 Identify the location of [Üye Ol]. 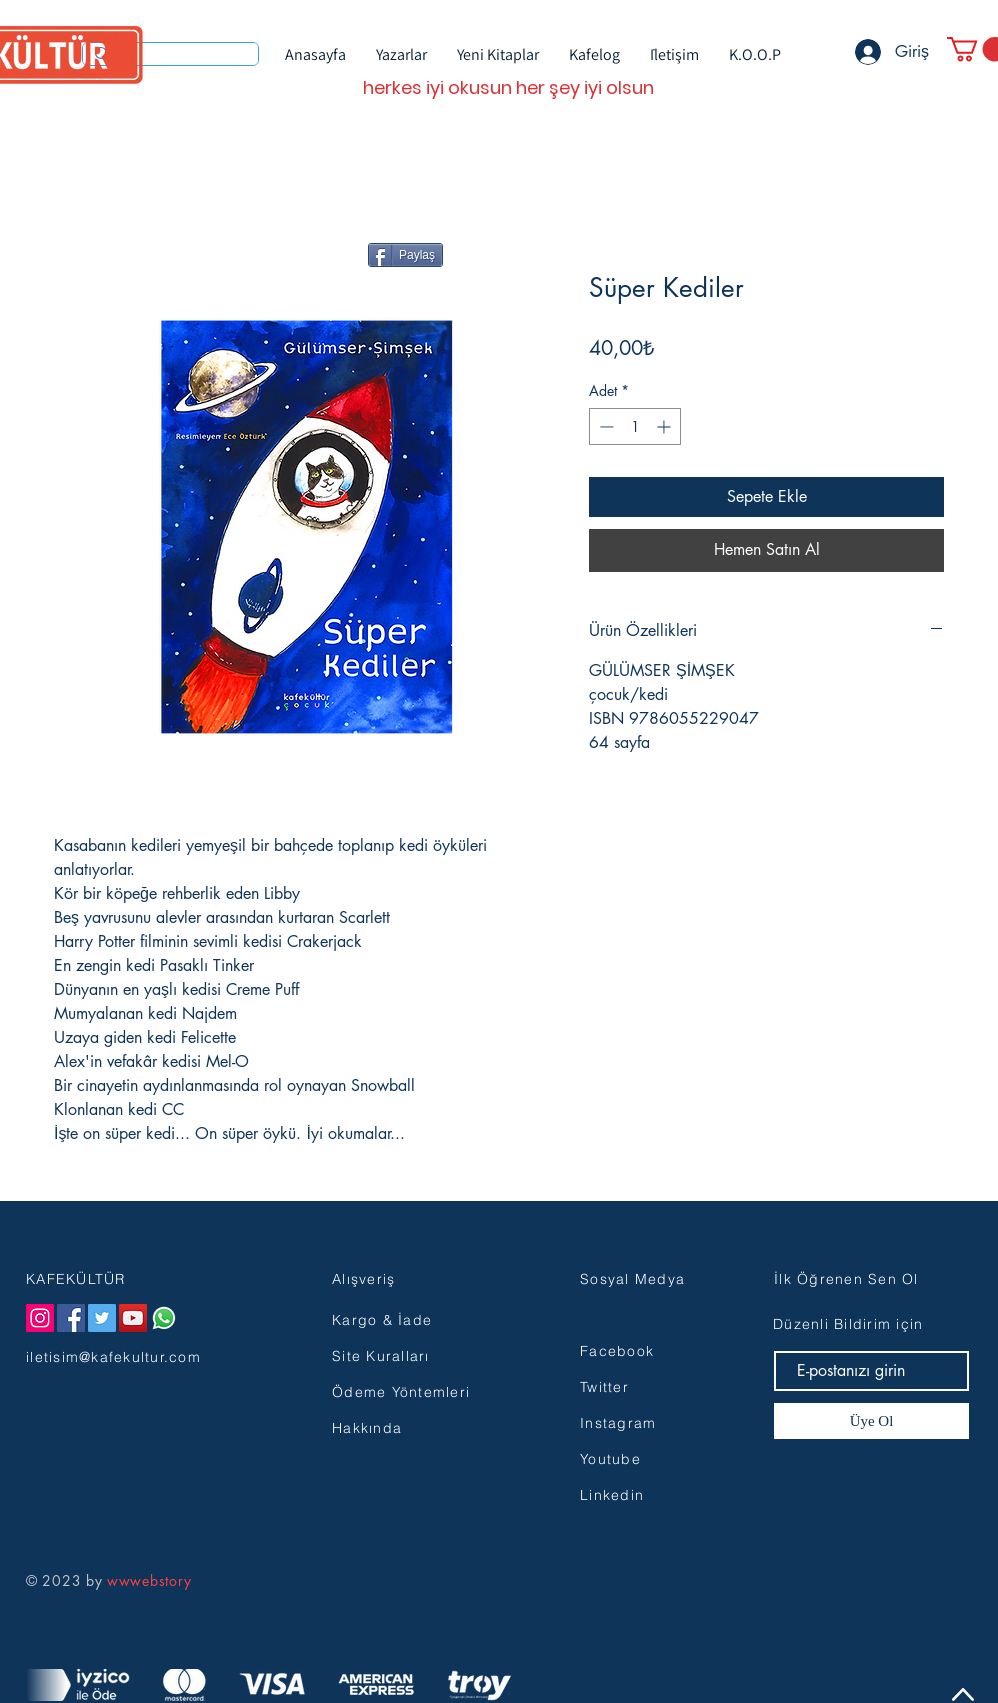
(871, 1421).